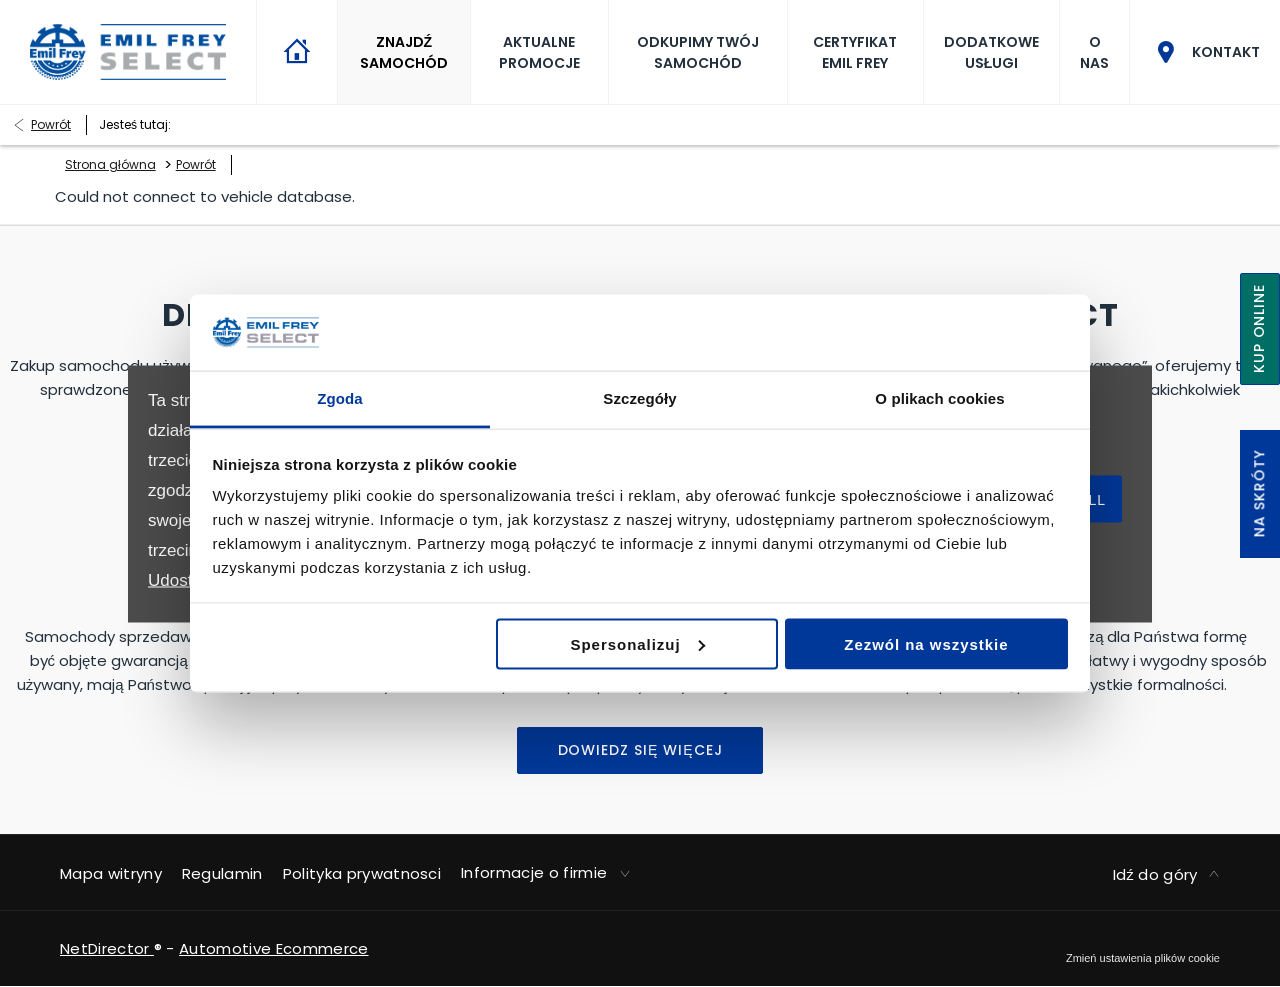 The width and height of the screenshot is (1280, 987). Describe the element at coordinates (939, 398) in the screenshot. I see `O plikach cookies [tab]` at that location.